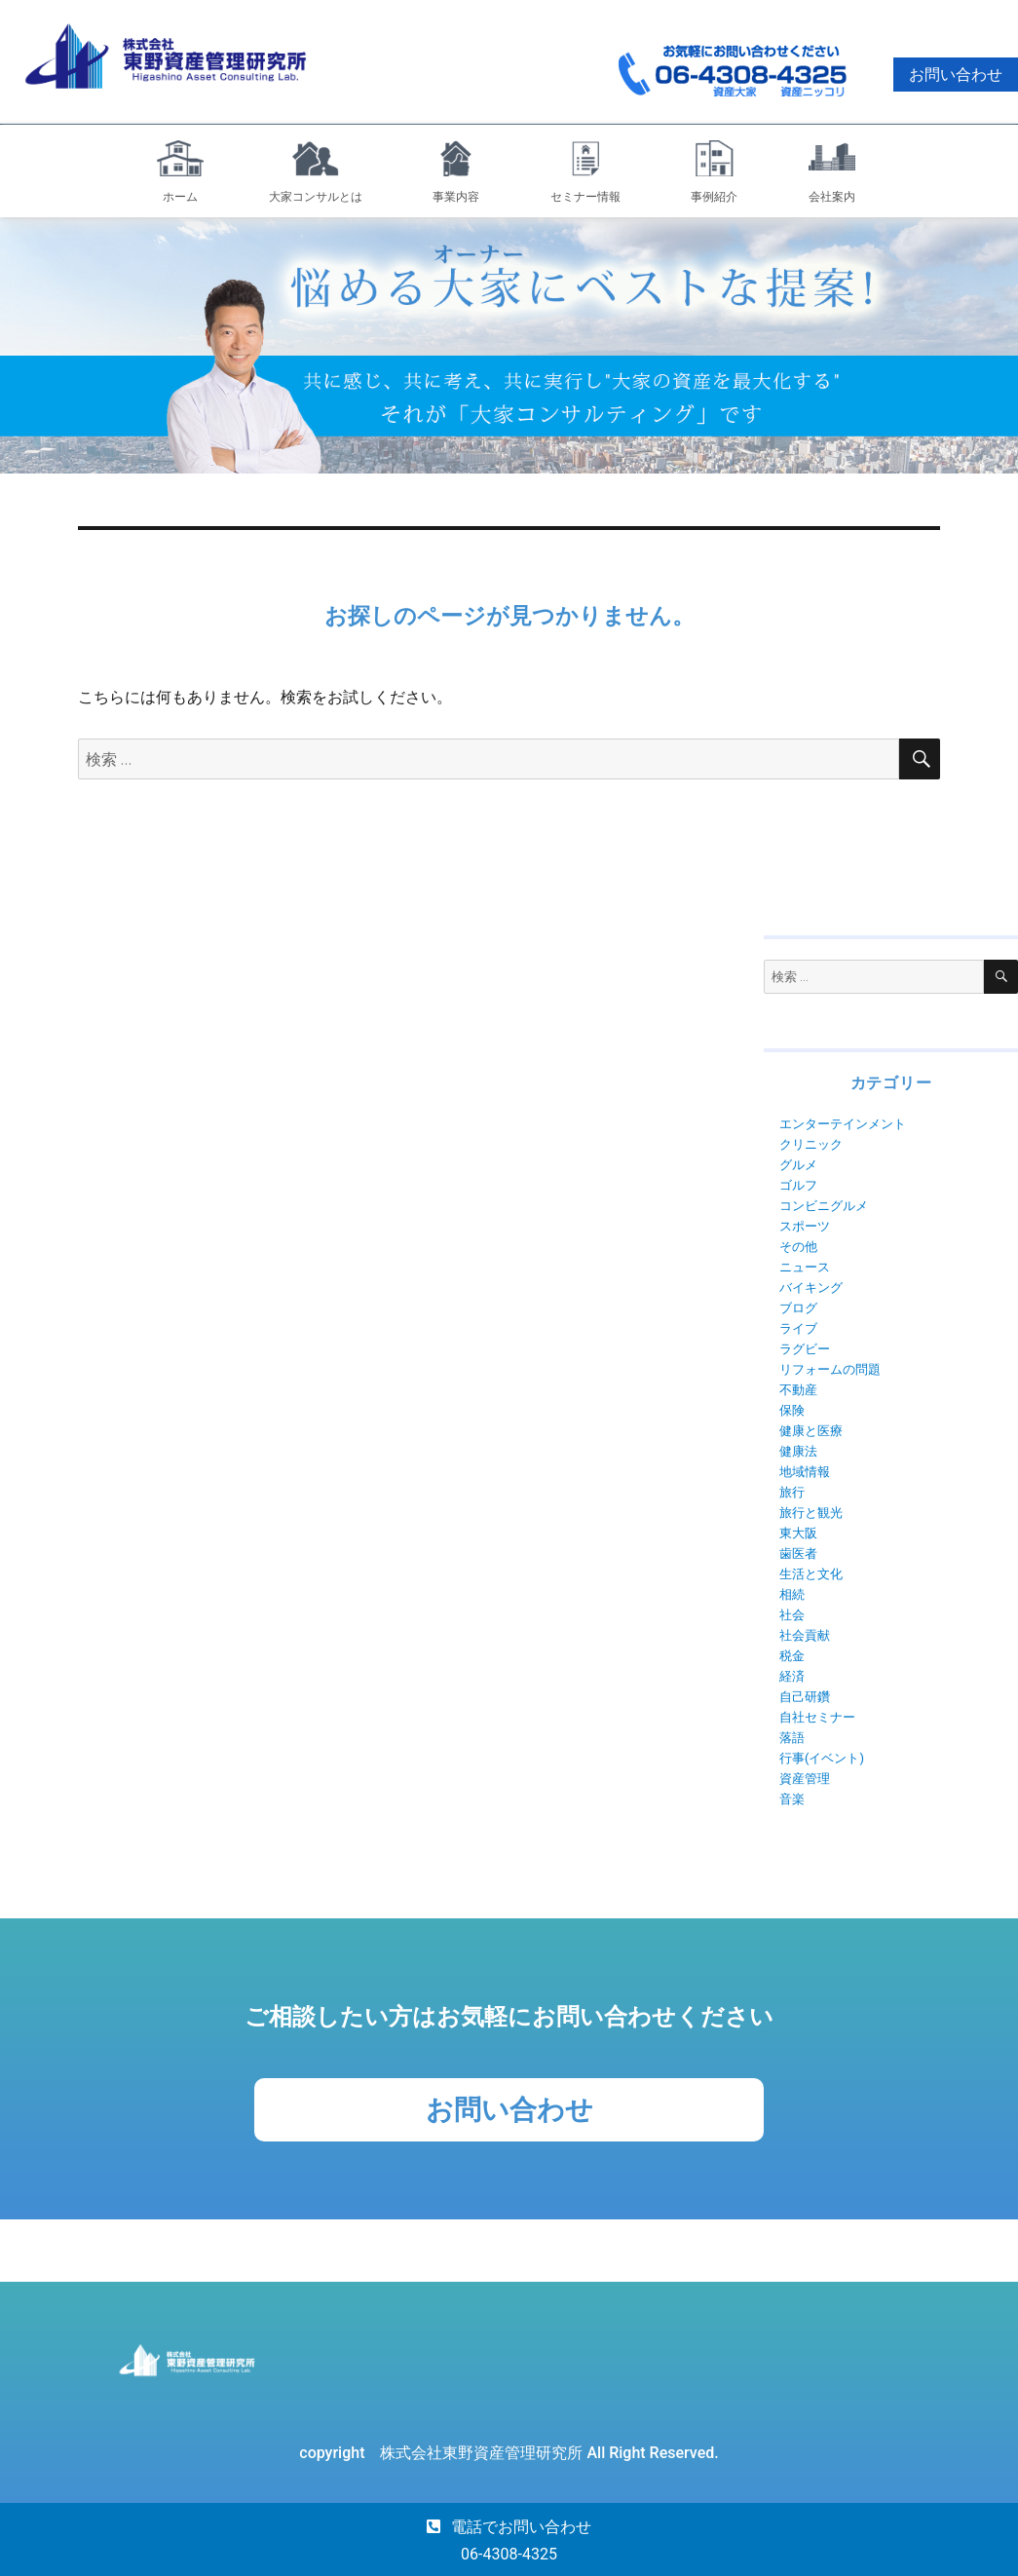 This screenshot has height=2576, width=1018. What do you see at coordinates (180, 197) in the screenshot?
I see `ホーム` at bounding box center [180, 197].